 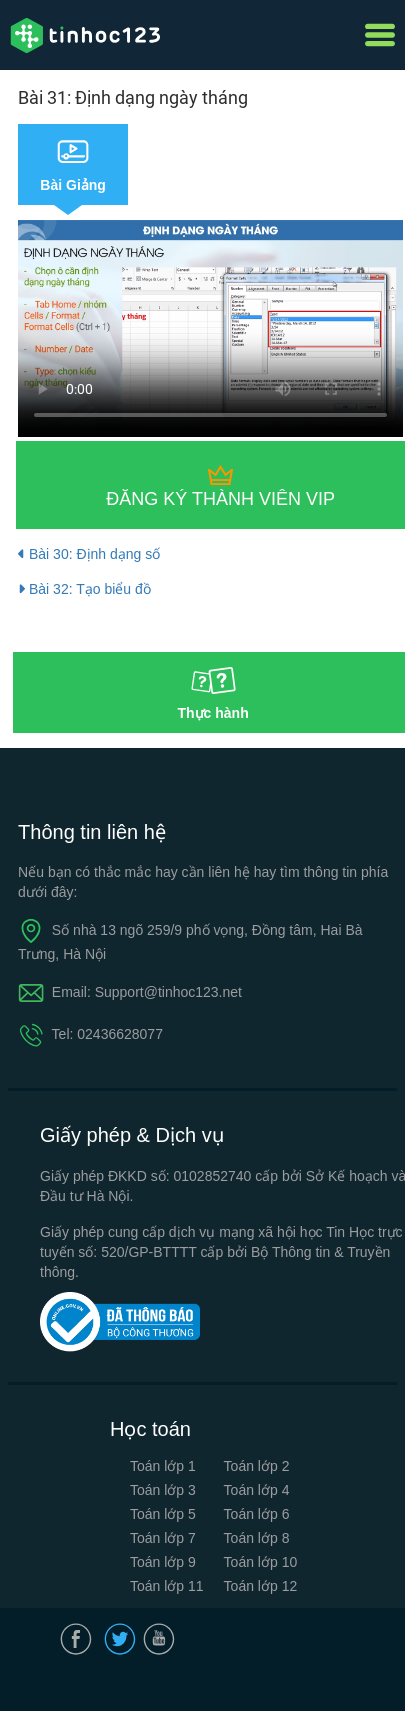 I want to click on Toán lớp 6, so click(x=257, y=1514).